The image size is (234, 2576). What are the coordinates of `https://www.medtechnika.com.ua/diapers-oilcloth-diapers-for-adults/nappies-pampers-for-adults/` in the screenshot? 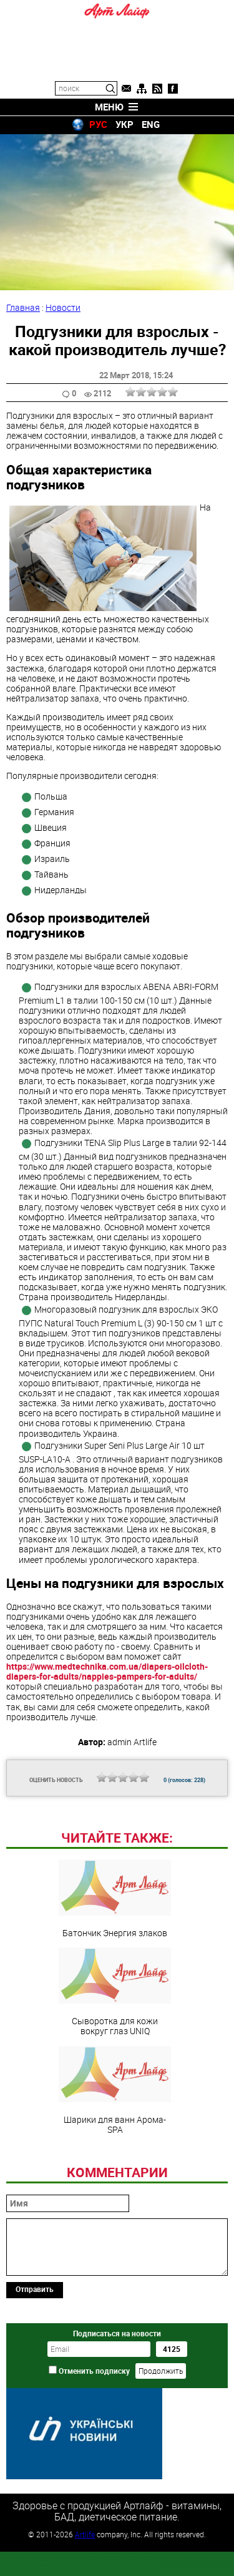 It's located at (107, 1671).